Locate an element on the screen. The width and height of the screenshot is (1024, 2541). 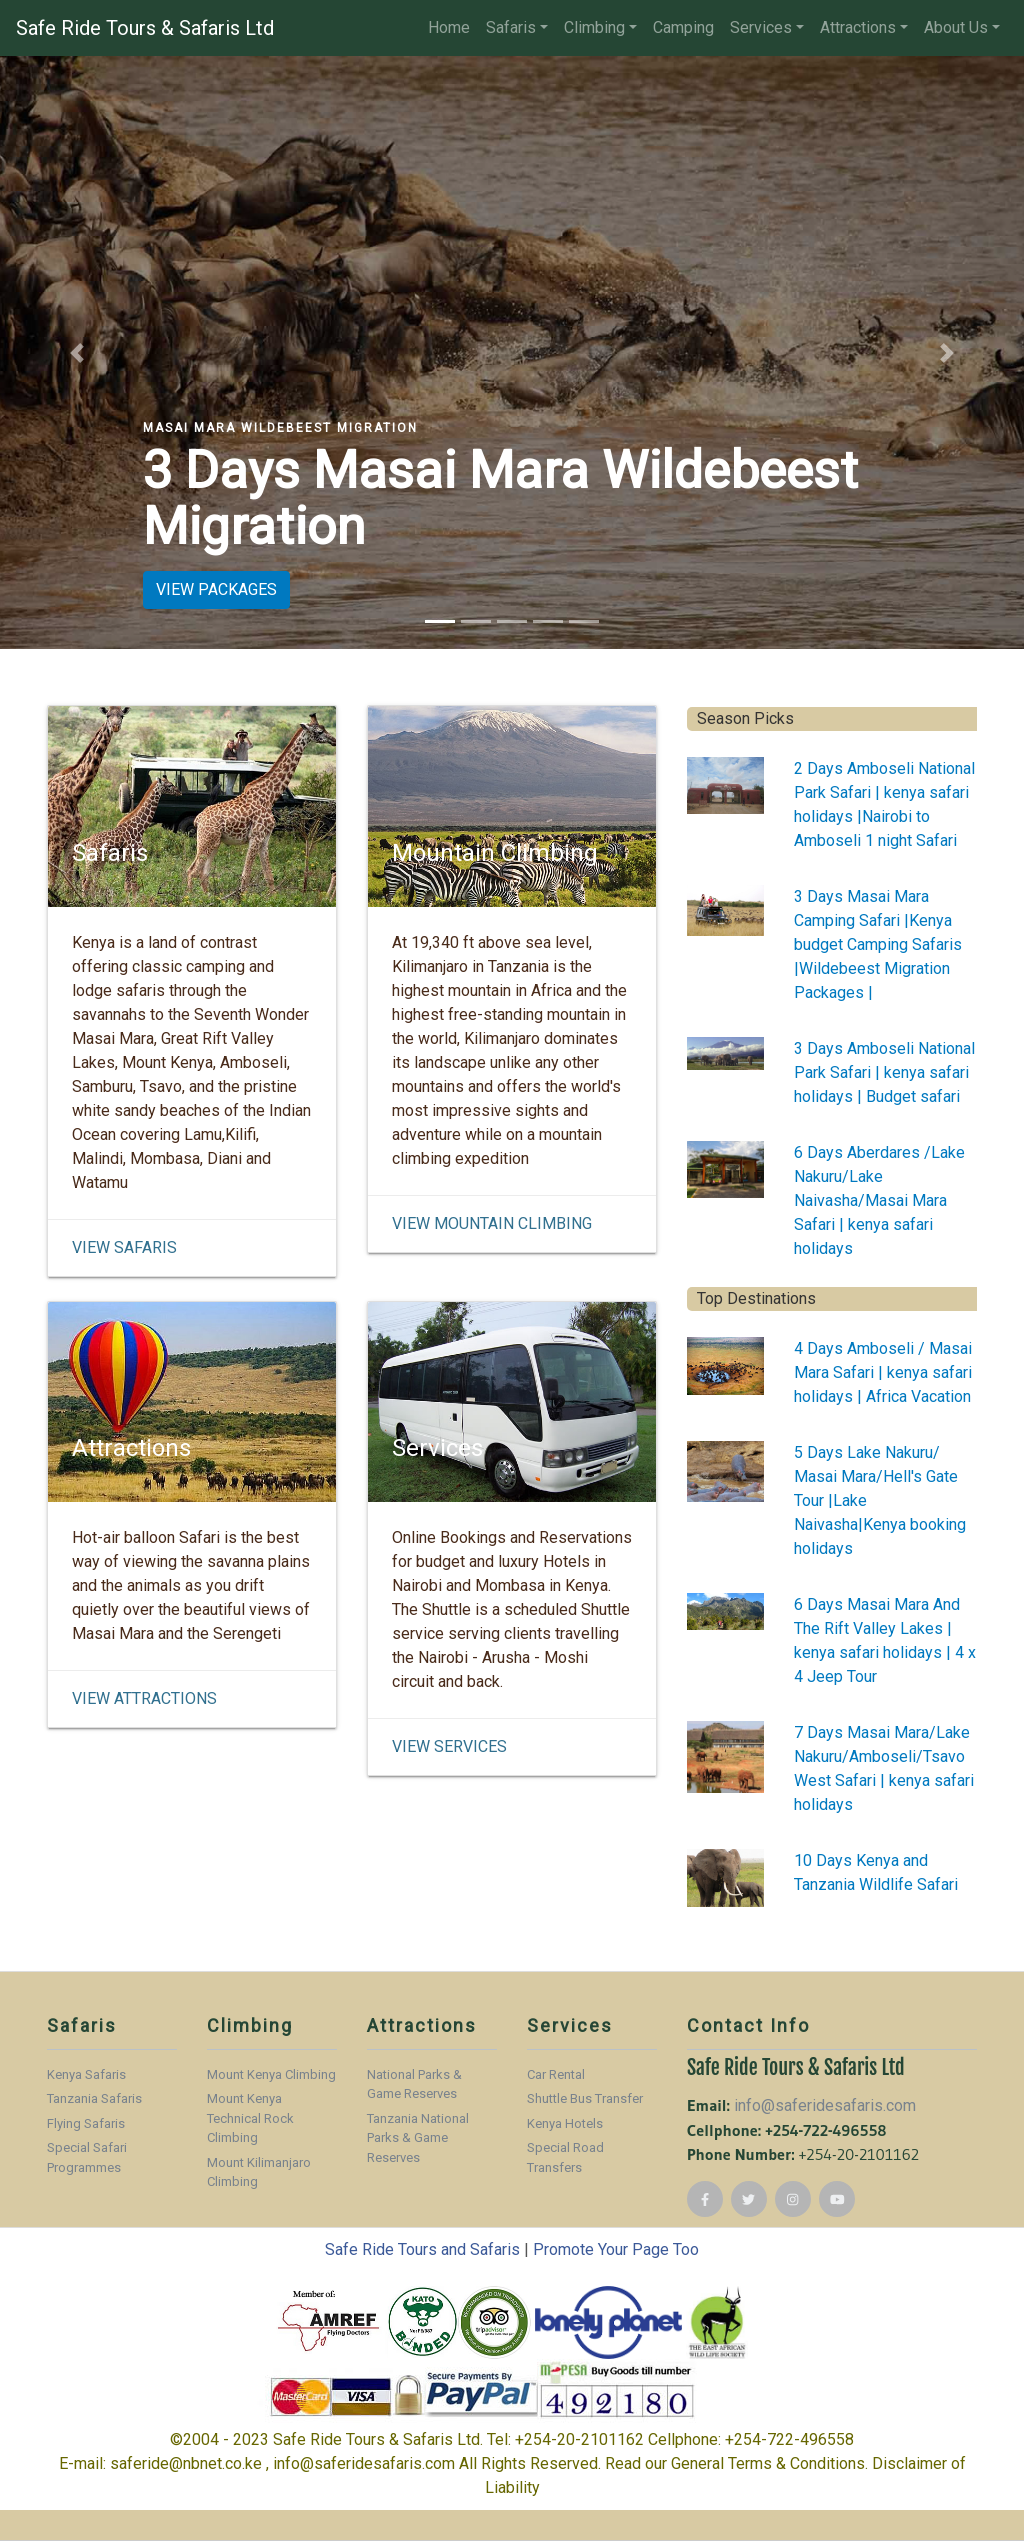
Special Road Transfers is located at coordinates (565, 2157).